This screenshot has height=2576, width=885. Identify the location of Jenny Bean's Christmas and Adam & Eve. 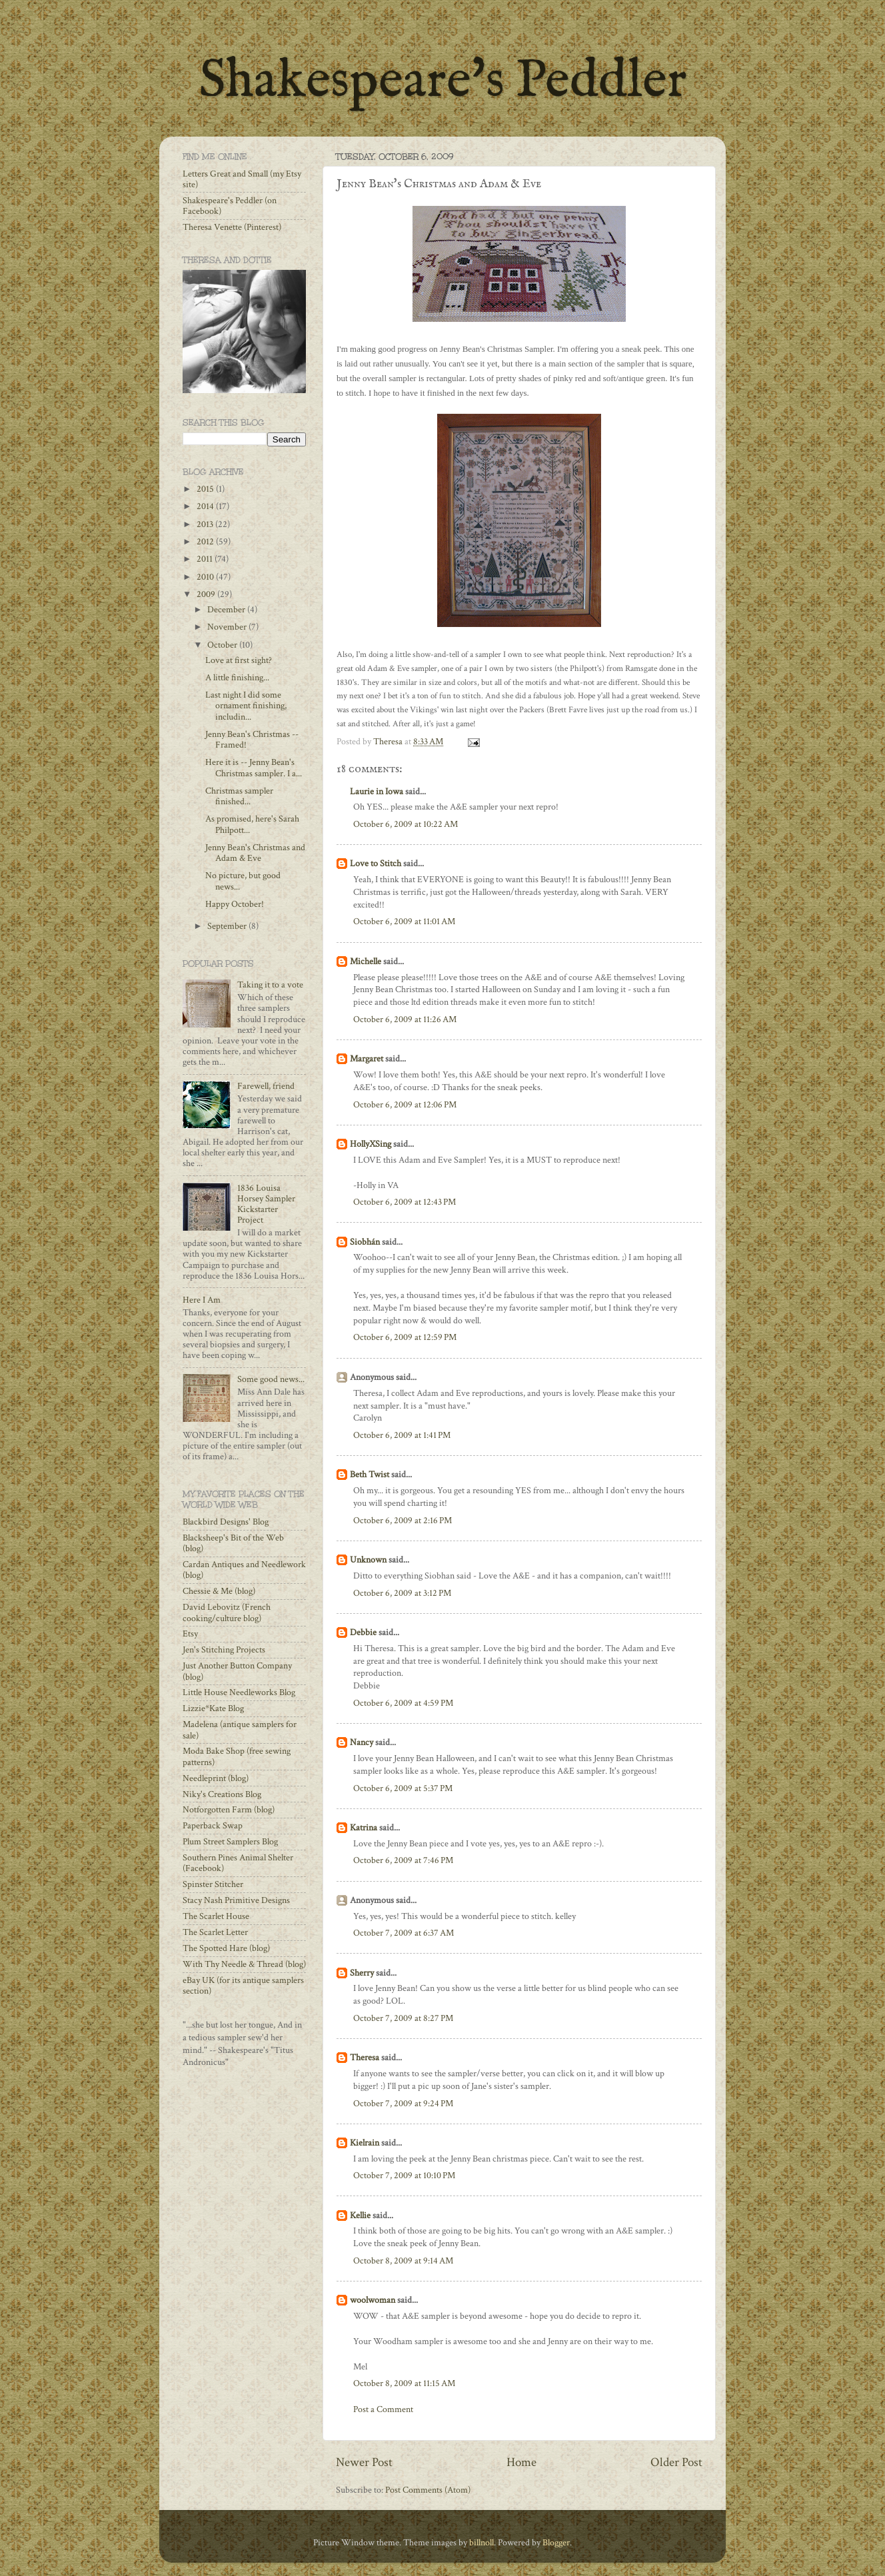
(255, 853).